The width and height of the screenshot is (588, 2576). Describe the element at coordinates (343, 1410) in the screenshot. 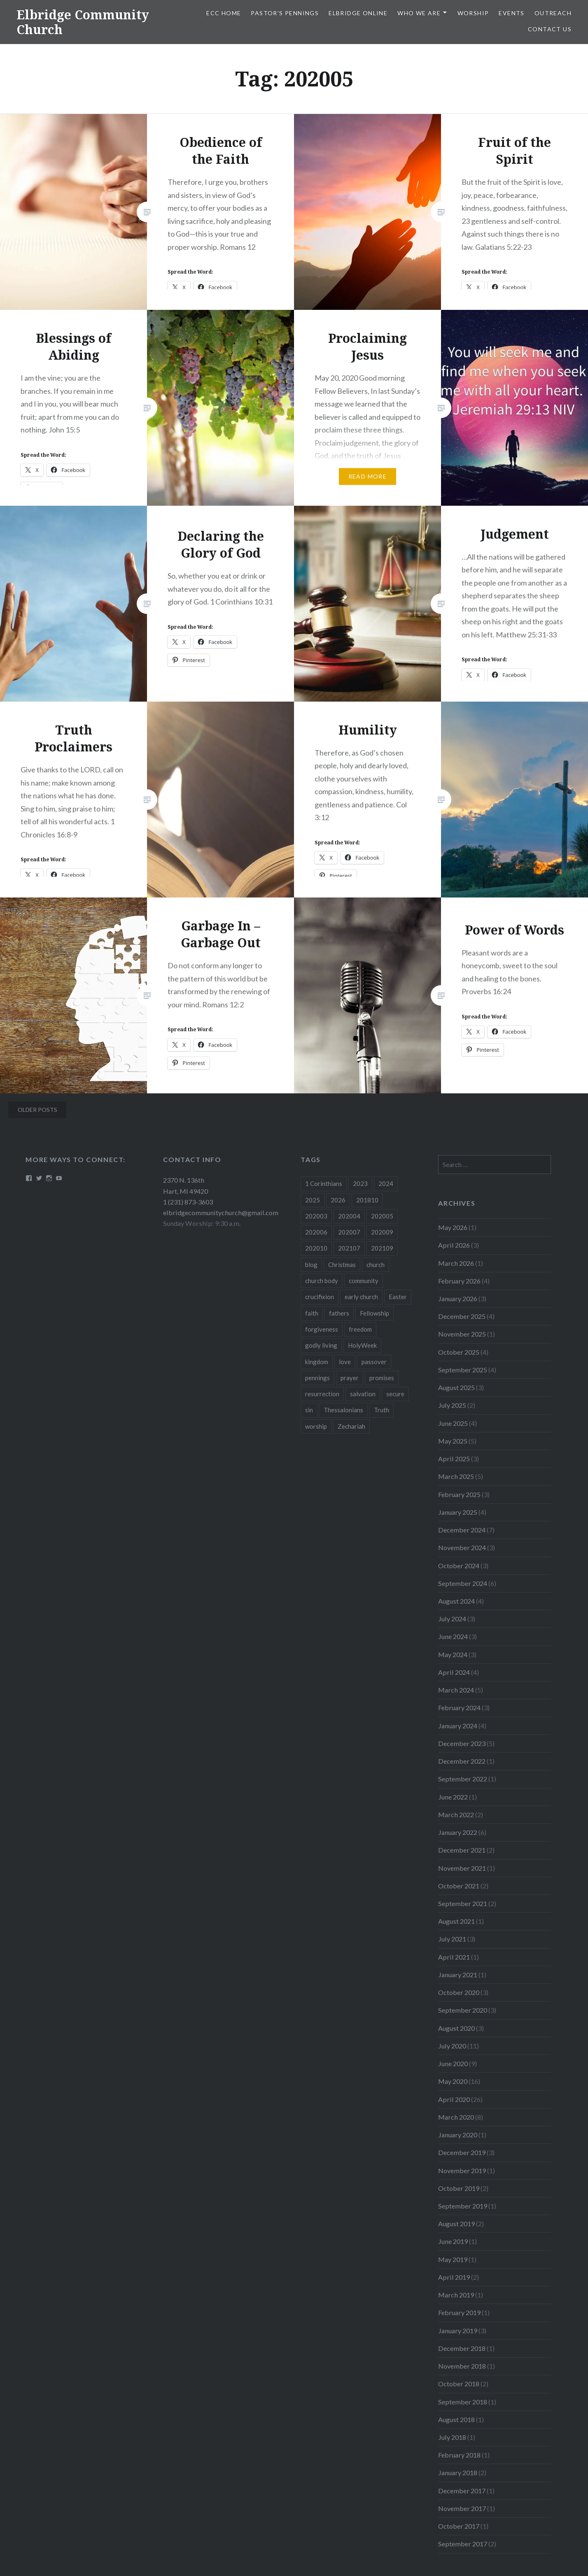

I see `Thessalonians [Thessalonians (5 items)]` at that location.